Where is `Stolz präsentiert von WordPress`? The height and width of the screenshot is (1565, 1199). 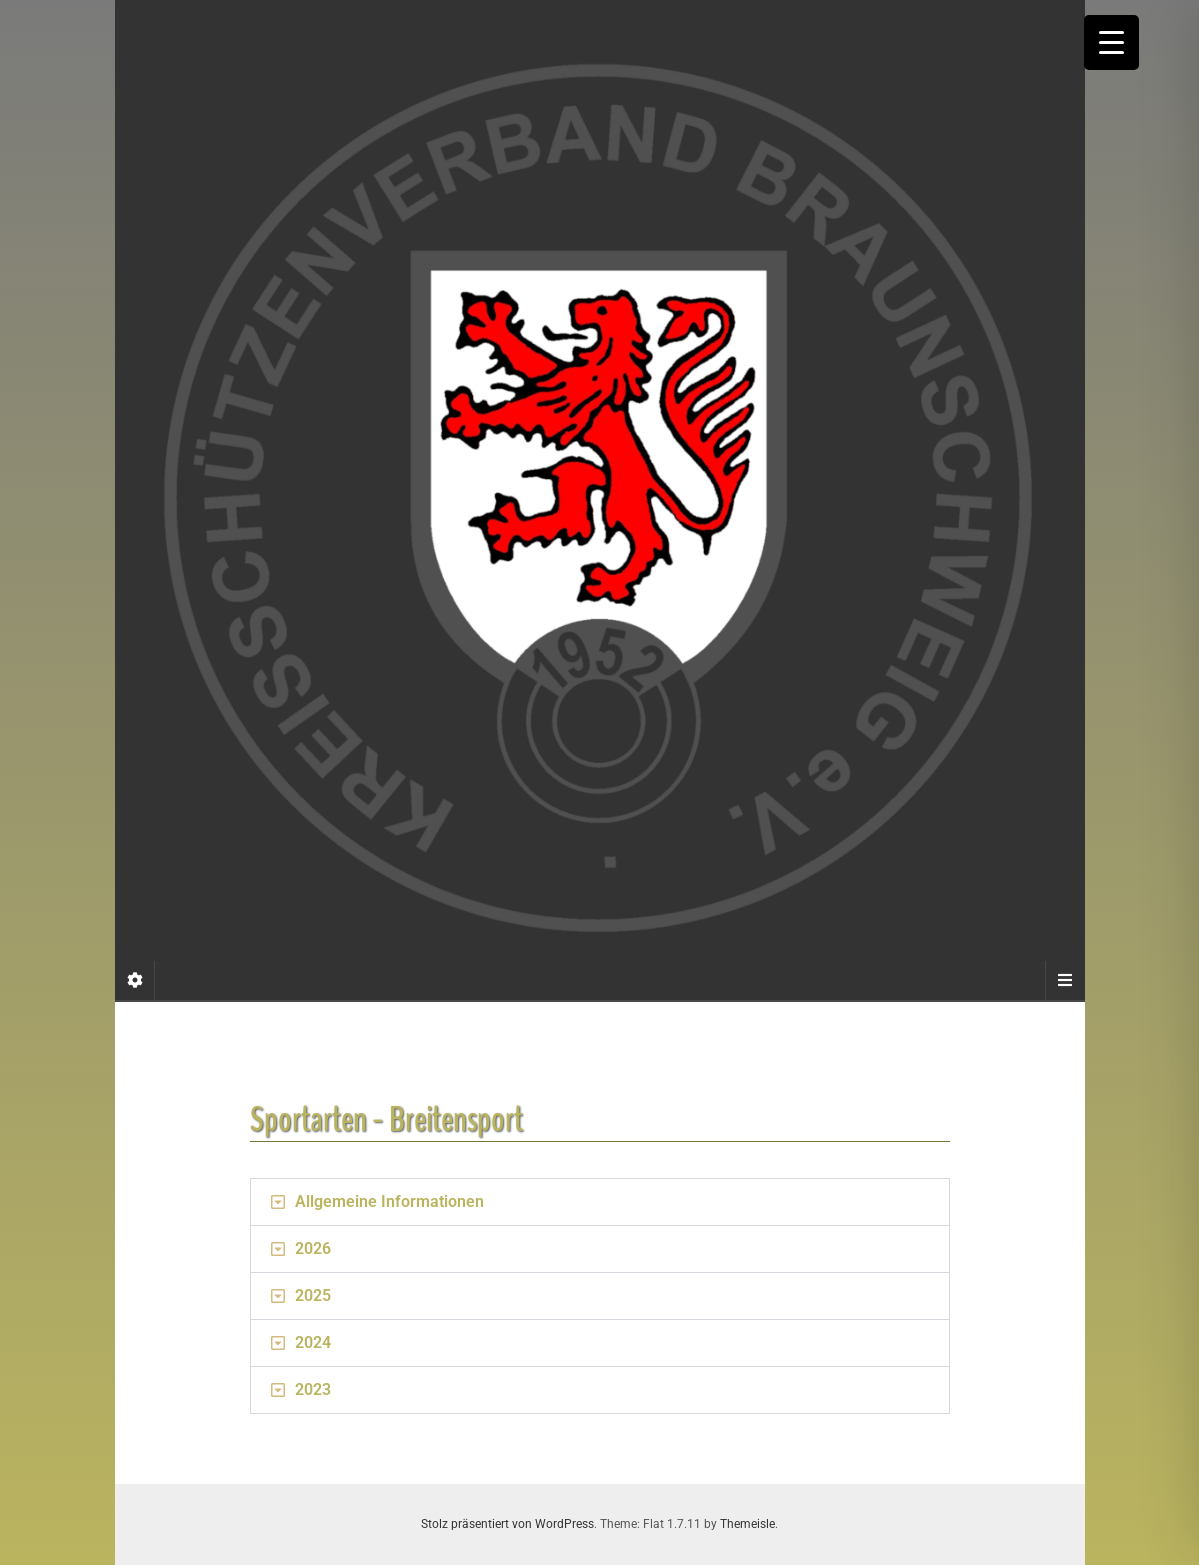
Stolz präsentiert von WordPress is located at coordinates (507, 1524).